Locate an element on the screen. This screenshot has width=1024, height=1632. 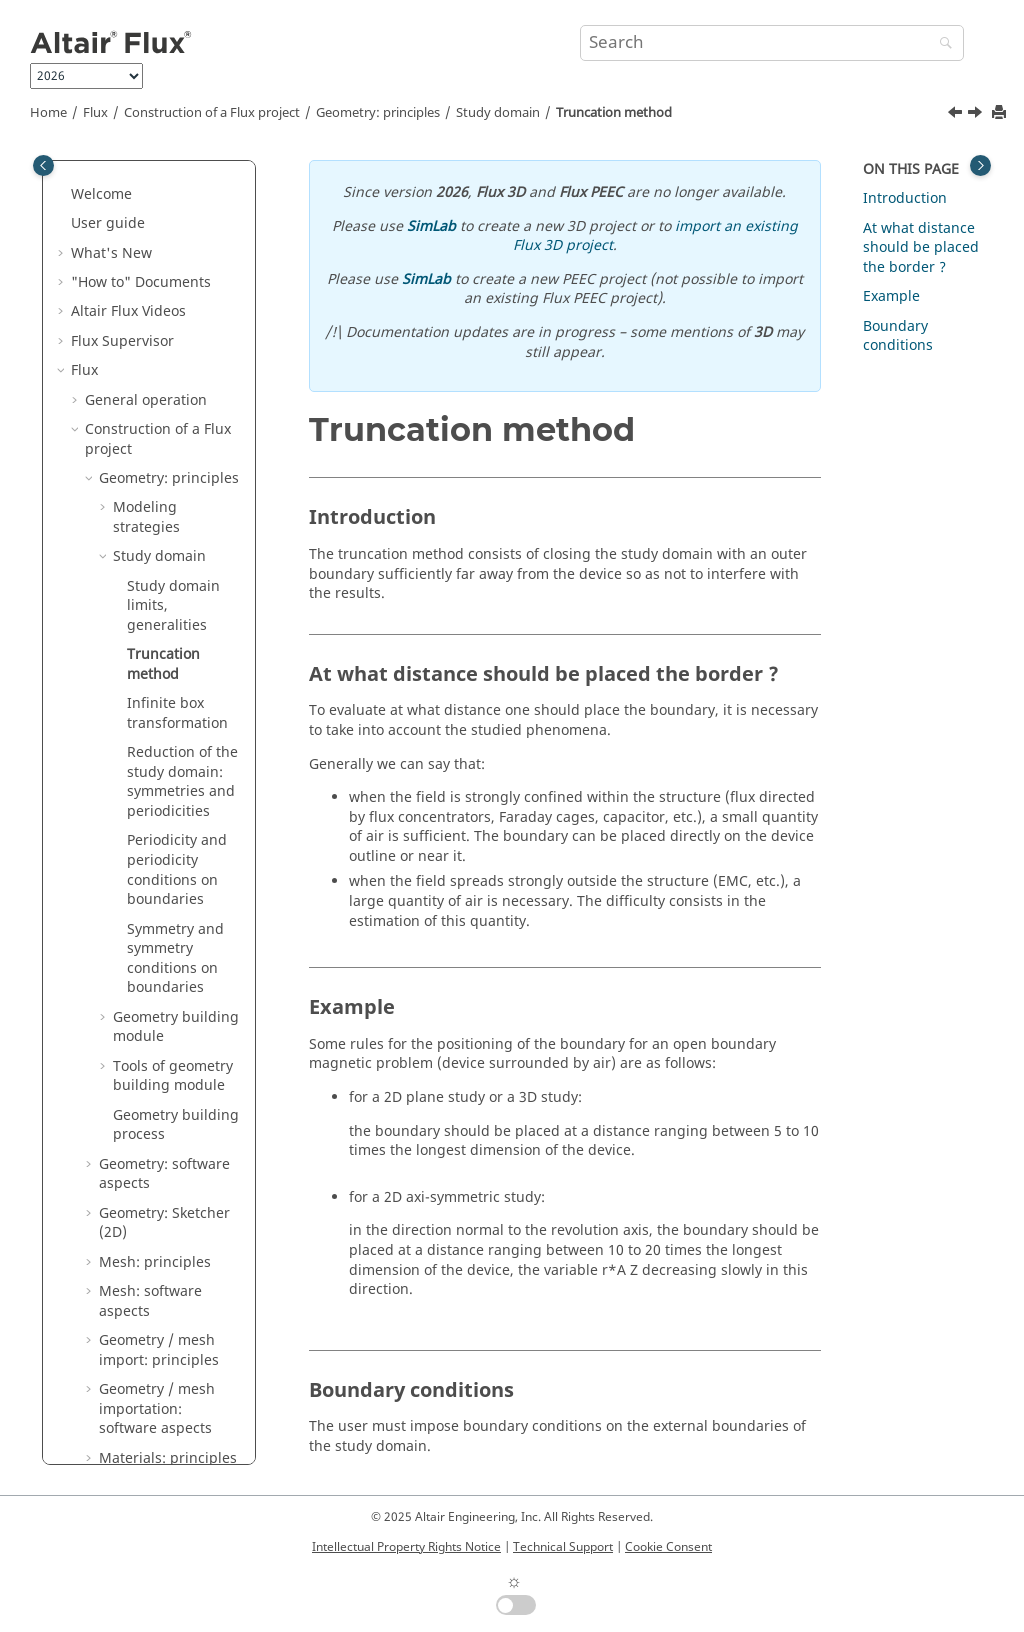
At what distance should be placed the border ? is located at coordinates (921, 248).